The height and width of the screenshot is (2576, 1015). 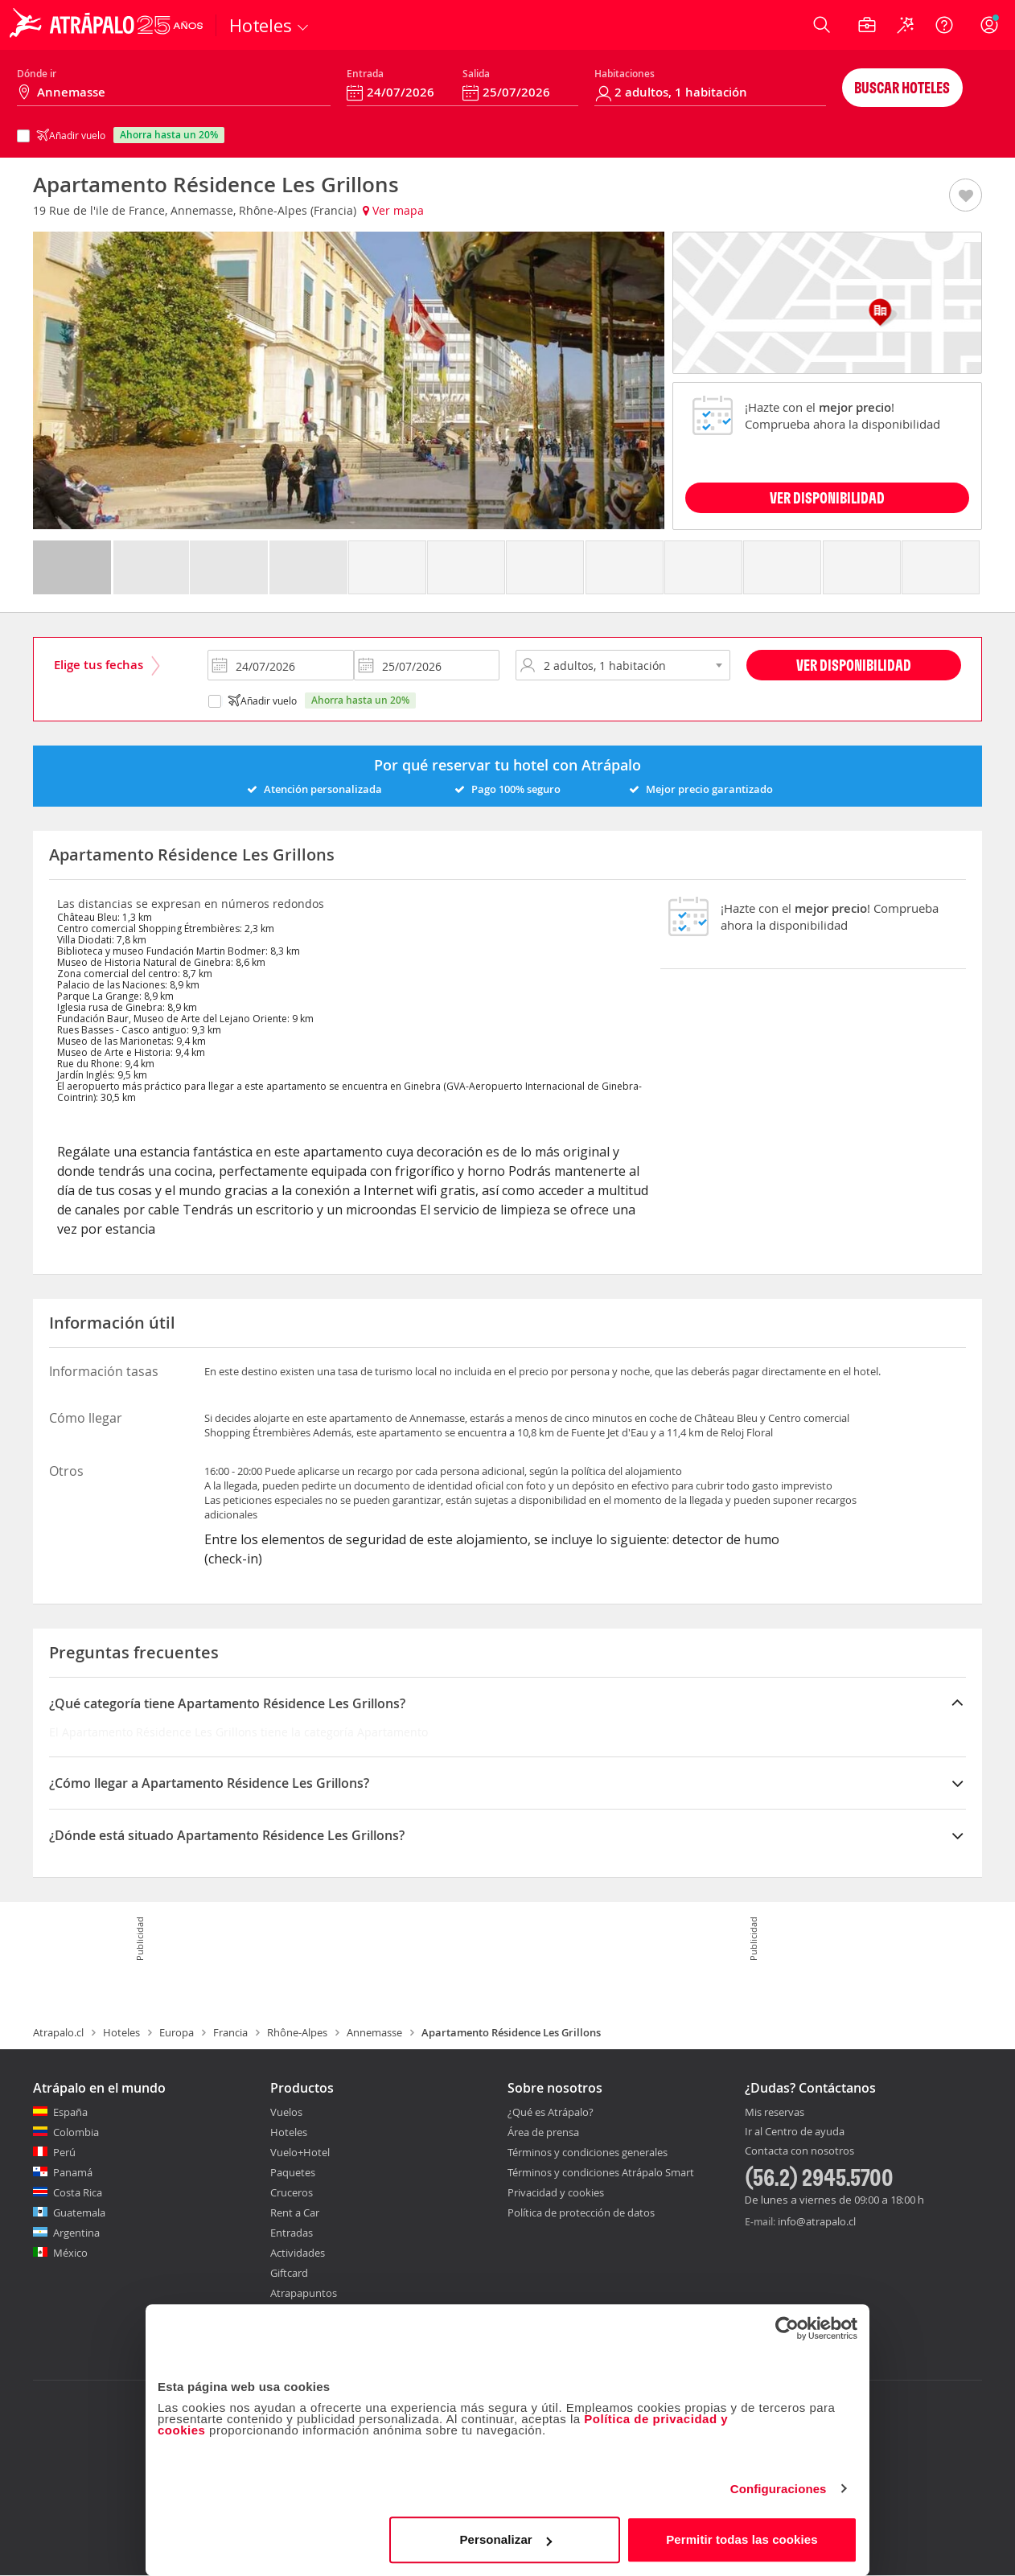 What do you see at coordinates (817, 2221) in the screenshot?
I see `info@atrapalo.cl` at bounding box center [817, 2221].